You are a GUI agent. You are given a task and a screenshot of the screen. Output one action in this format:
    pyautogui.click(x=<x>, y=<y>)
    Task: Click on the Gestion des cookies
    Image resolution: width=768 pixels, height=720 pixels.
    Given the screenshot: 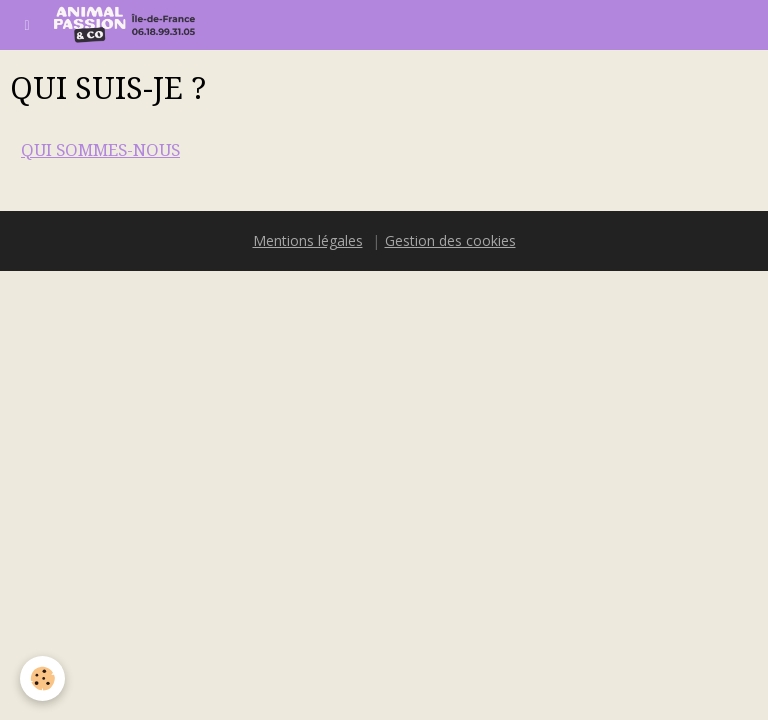 What is the action you would take?
    pyautogui.click(x=450, y=240)
    